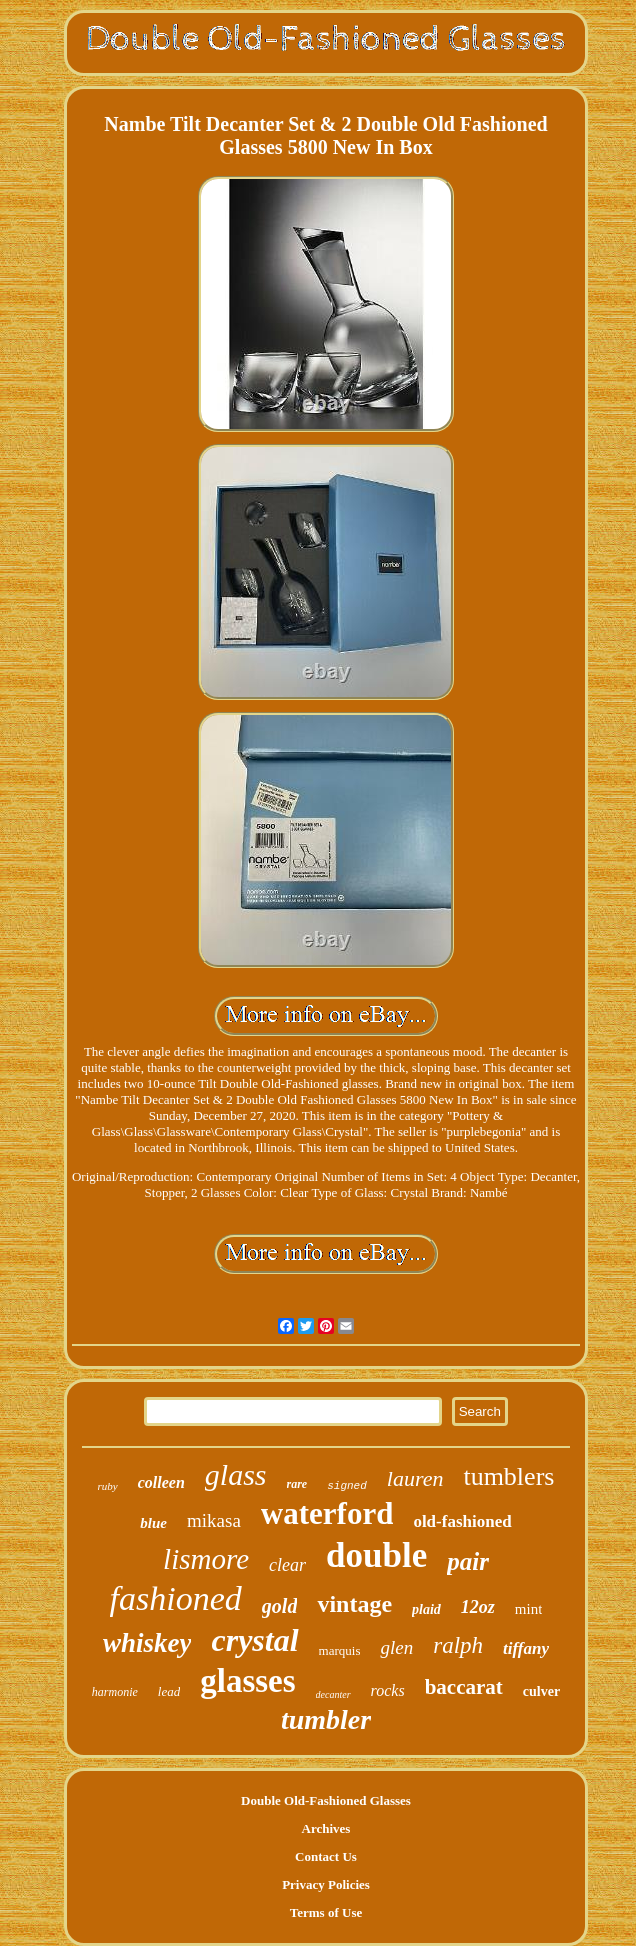 Image resolution: width=636 pixels, height=1946 pixels. Describe the element at coordinates (354, 1604) in the screenshot. I see `vintage` at that location.